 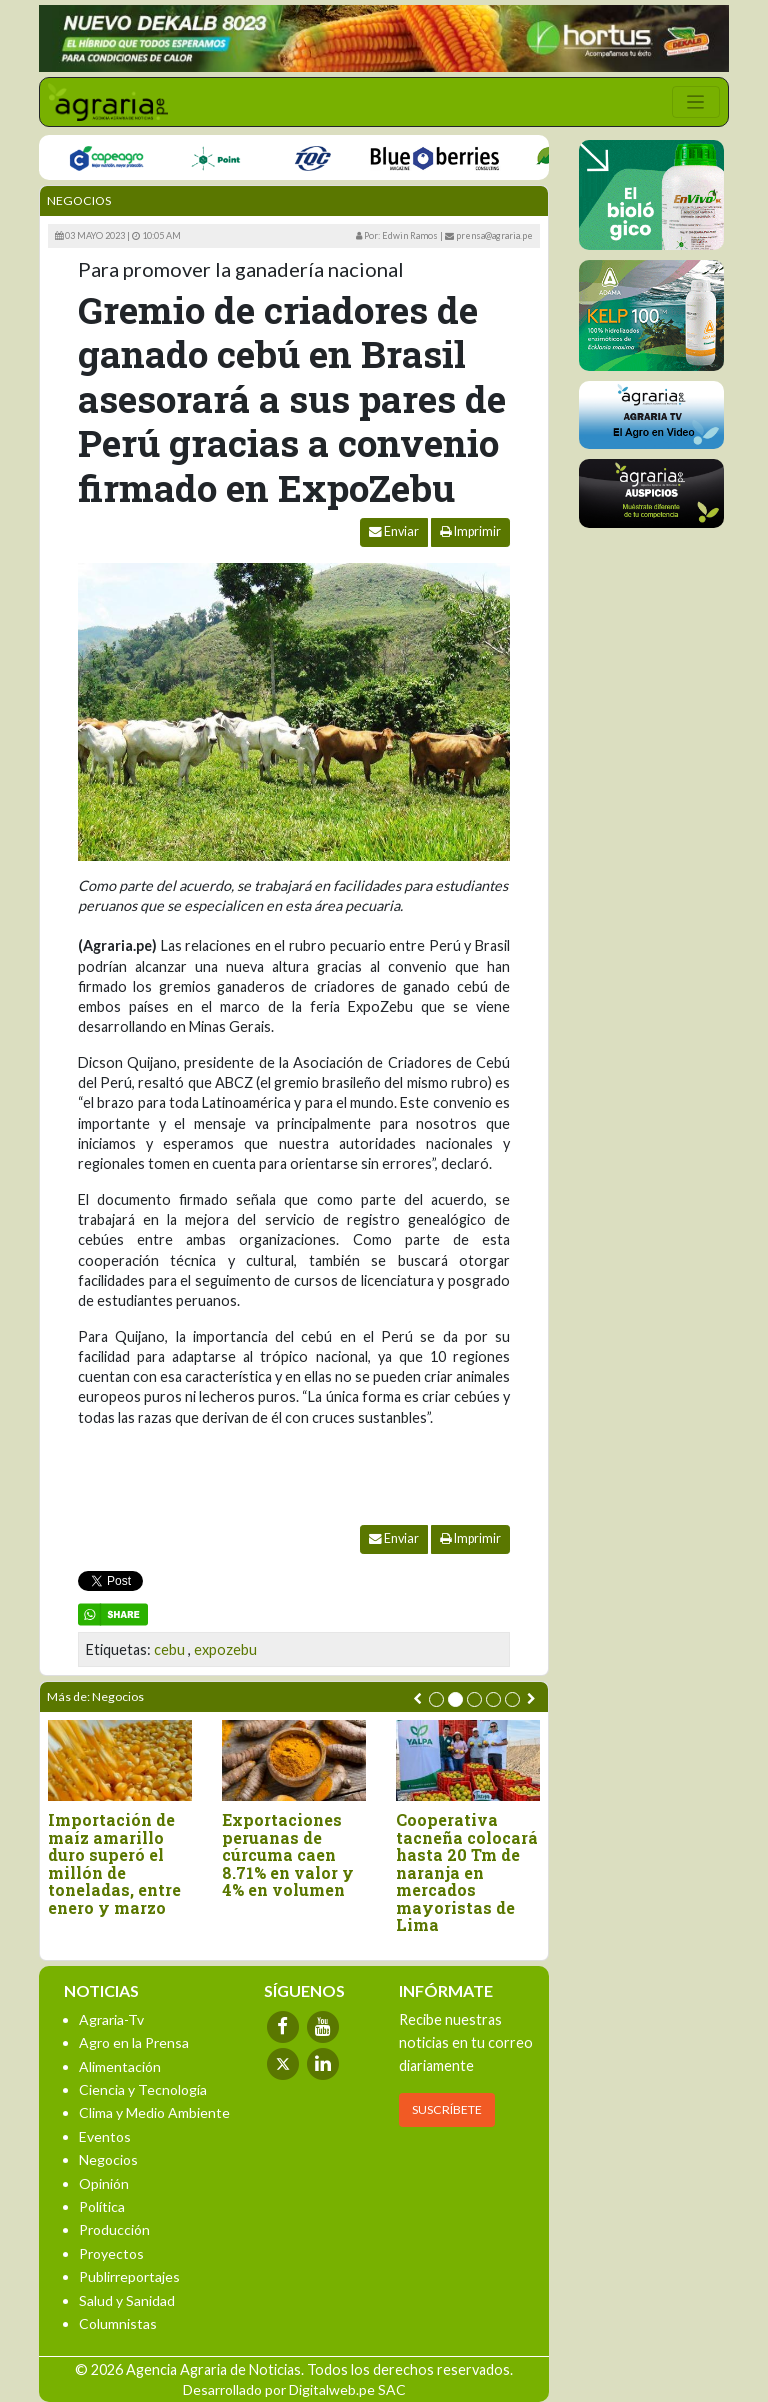 What do you see at coordinates (696, 102) in the screenshot?
I see `[Toggle navigation]` at bounding box center [696, 102].